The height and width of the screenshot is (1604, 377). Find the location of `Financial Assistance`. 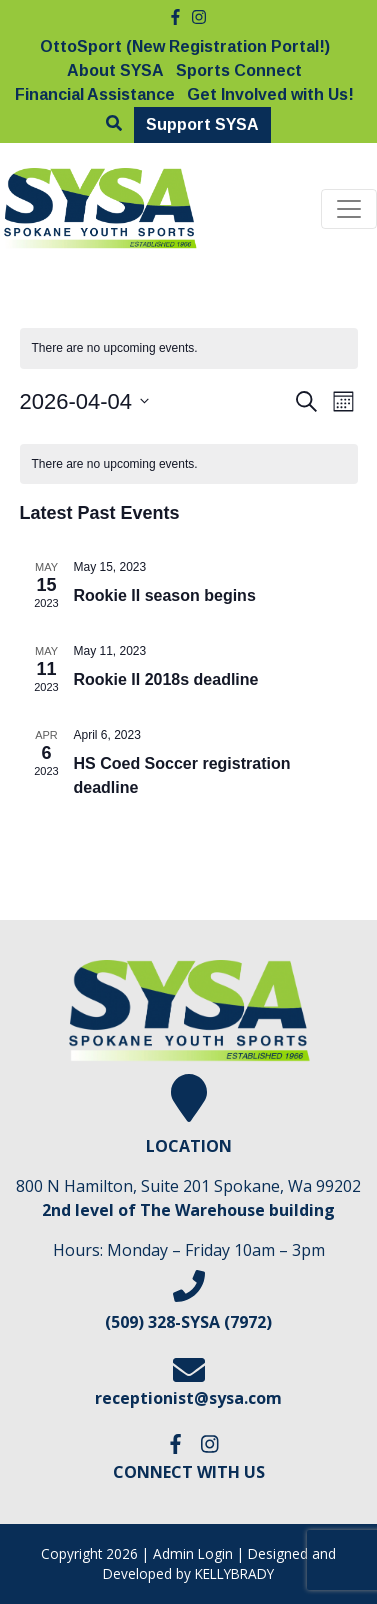

Financial Assistance is located at coordinates (95, 94).